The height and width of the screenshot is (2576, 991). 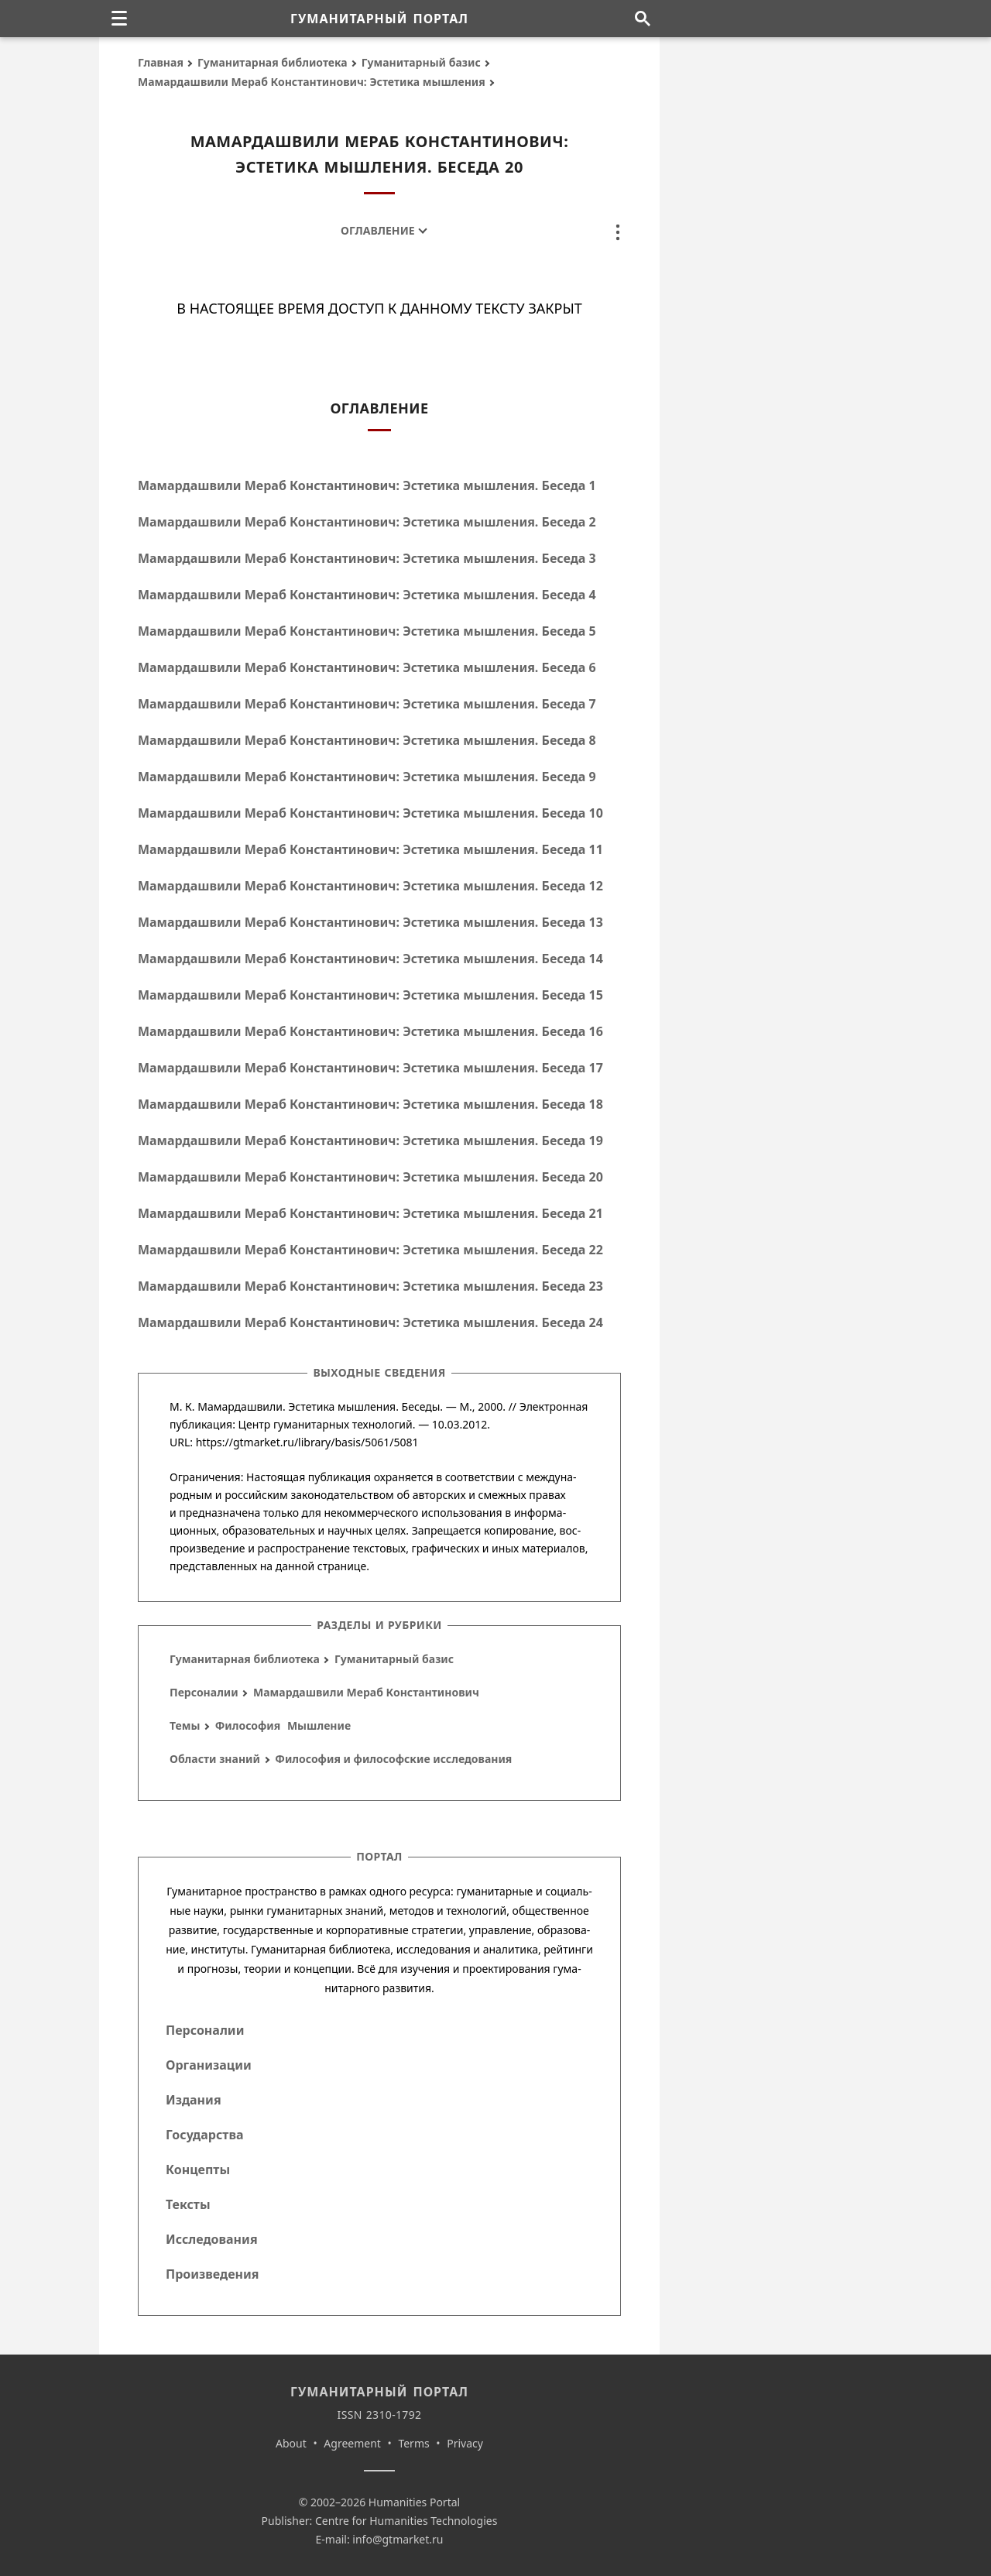 What do you see at coordinates (370, 922) in the screenshot?
I see `Мамардашвили Мераб Константинович: Эстетика мышления. Беседа 13` at bounding box center [370, 922].